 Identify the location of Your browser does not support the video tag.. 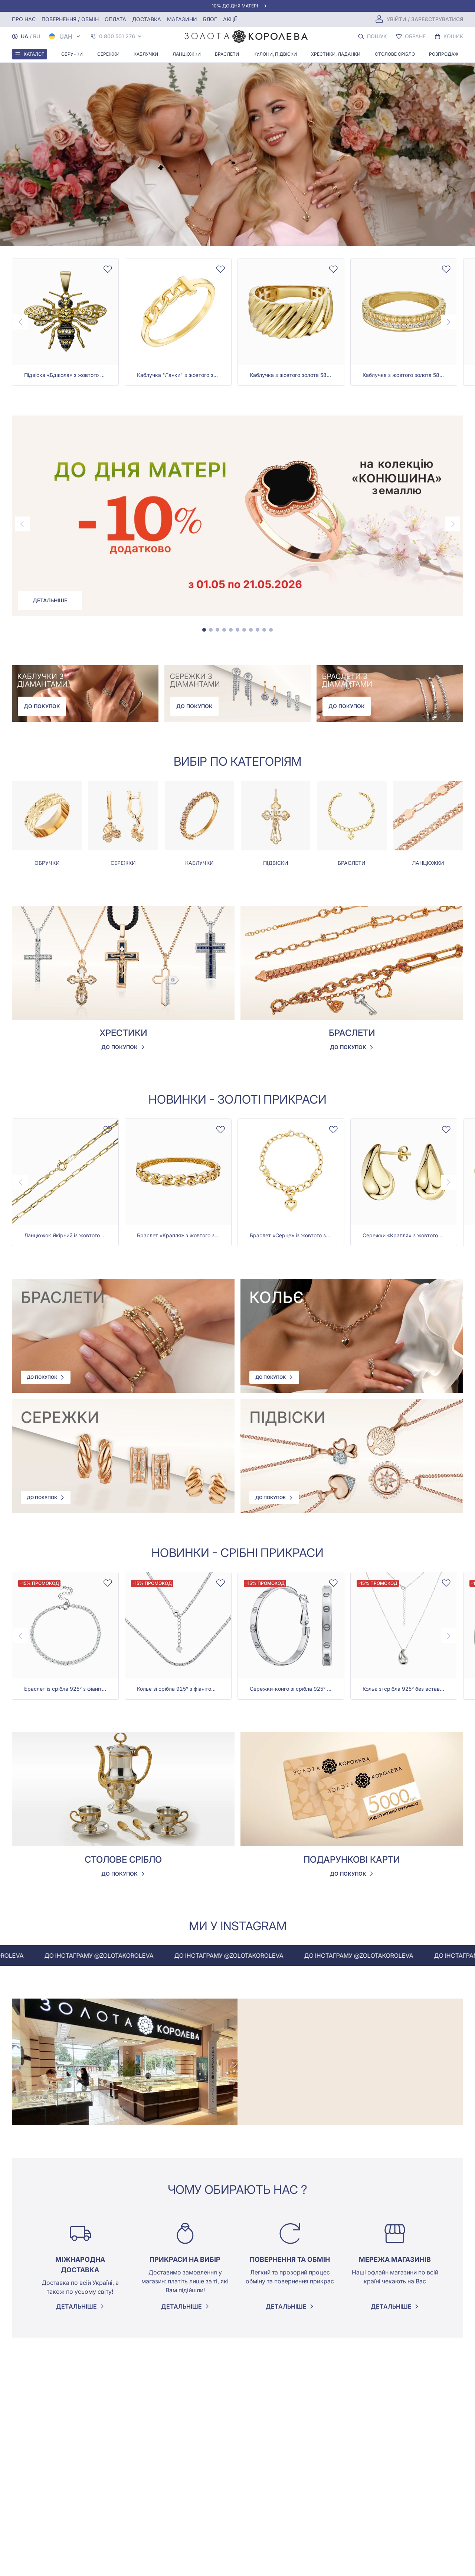
(237, 154).